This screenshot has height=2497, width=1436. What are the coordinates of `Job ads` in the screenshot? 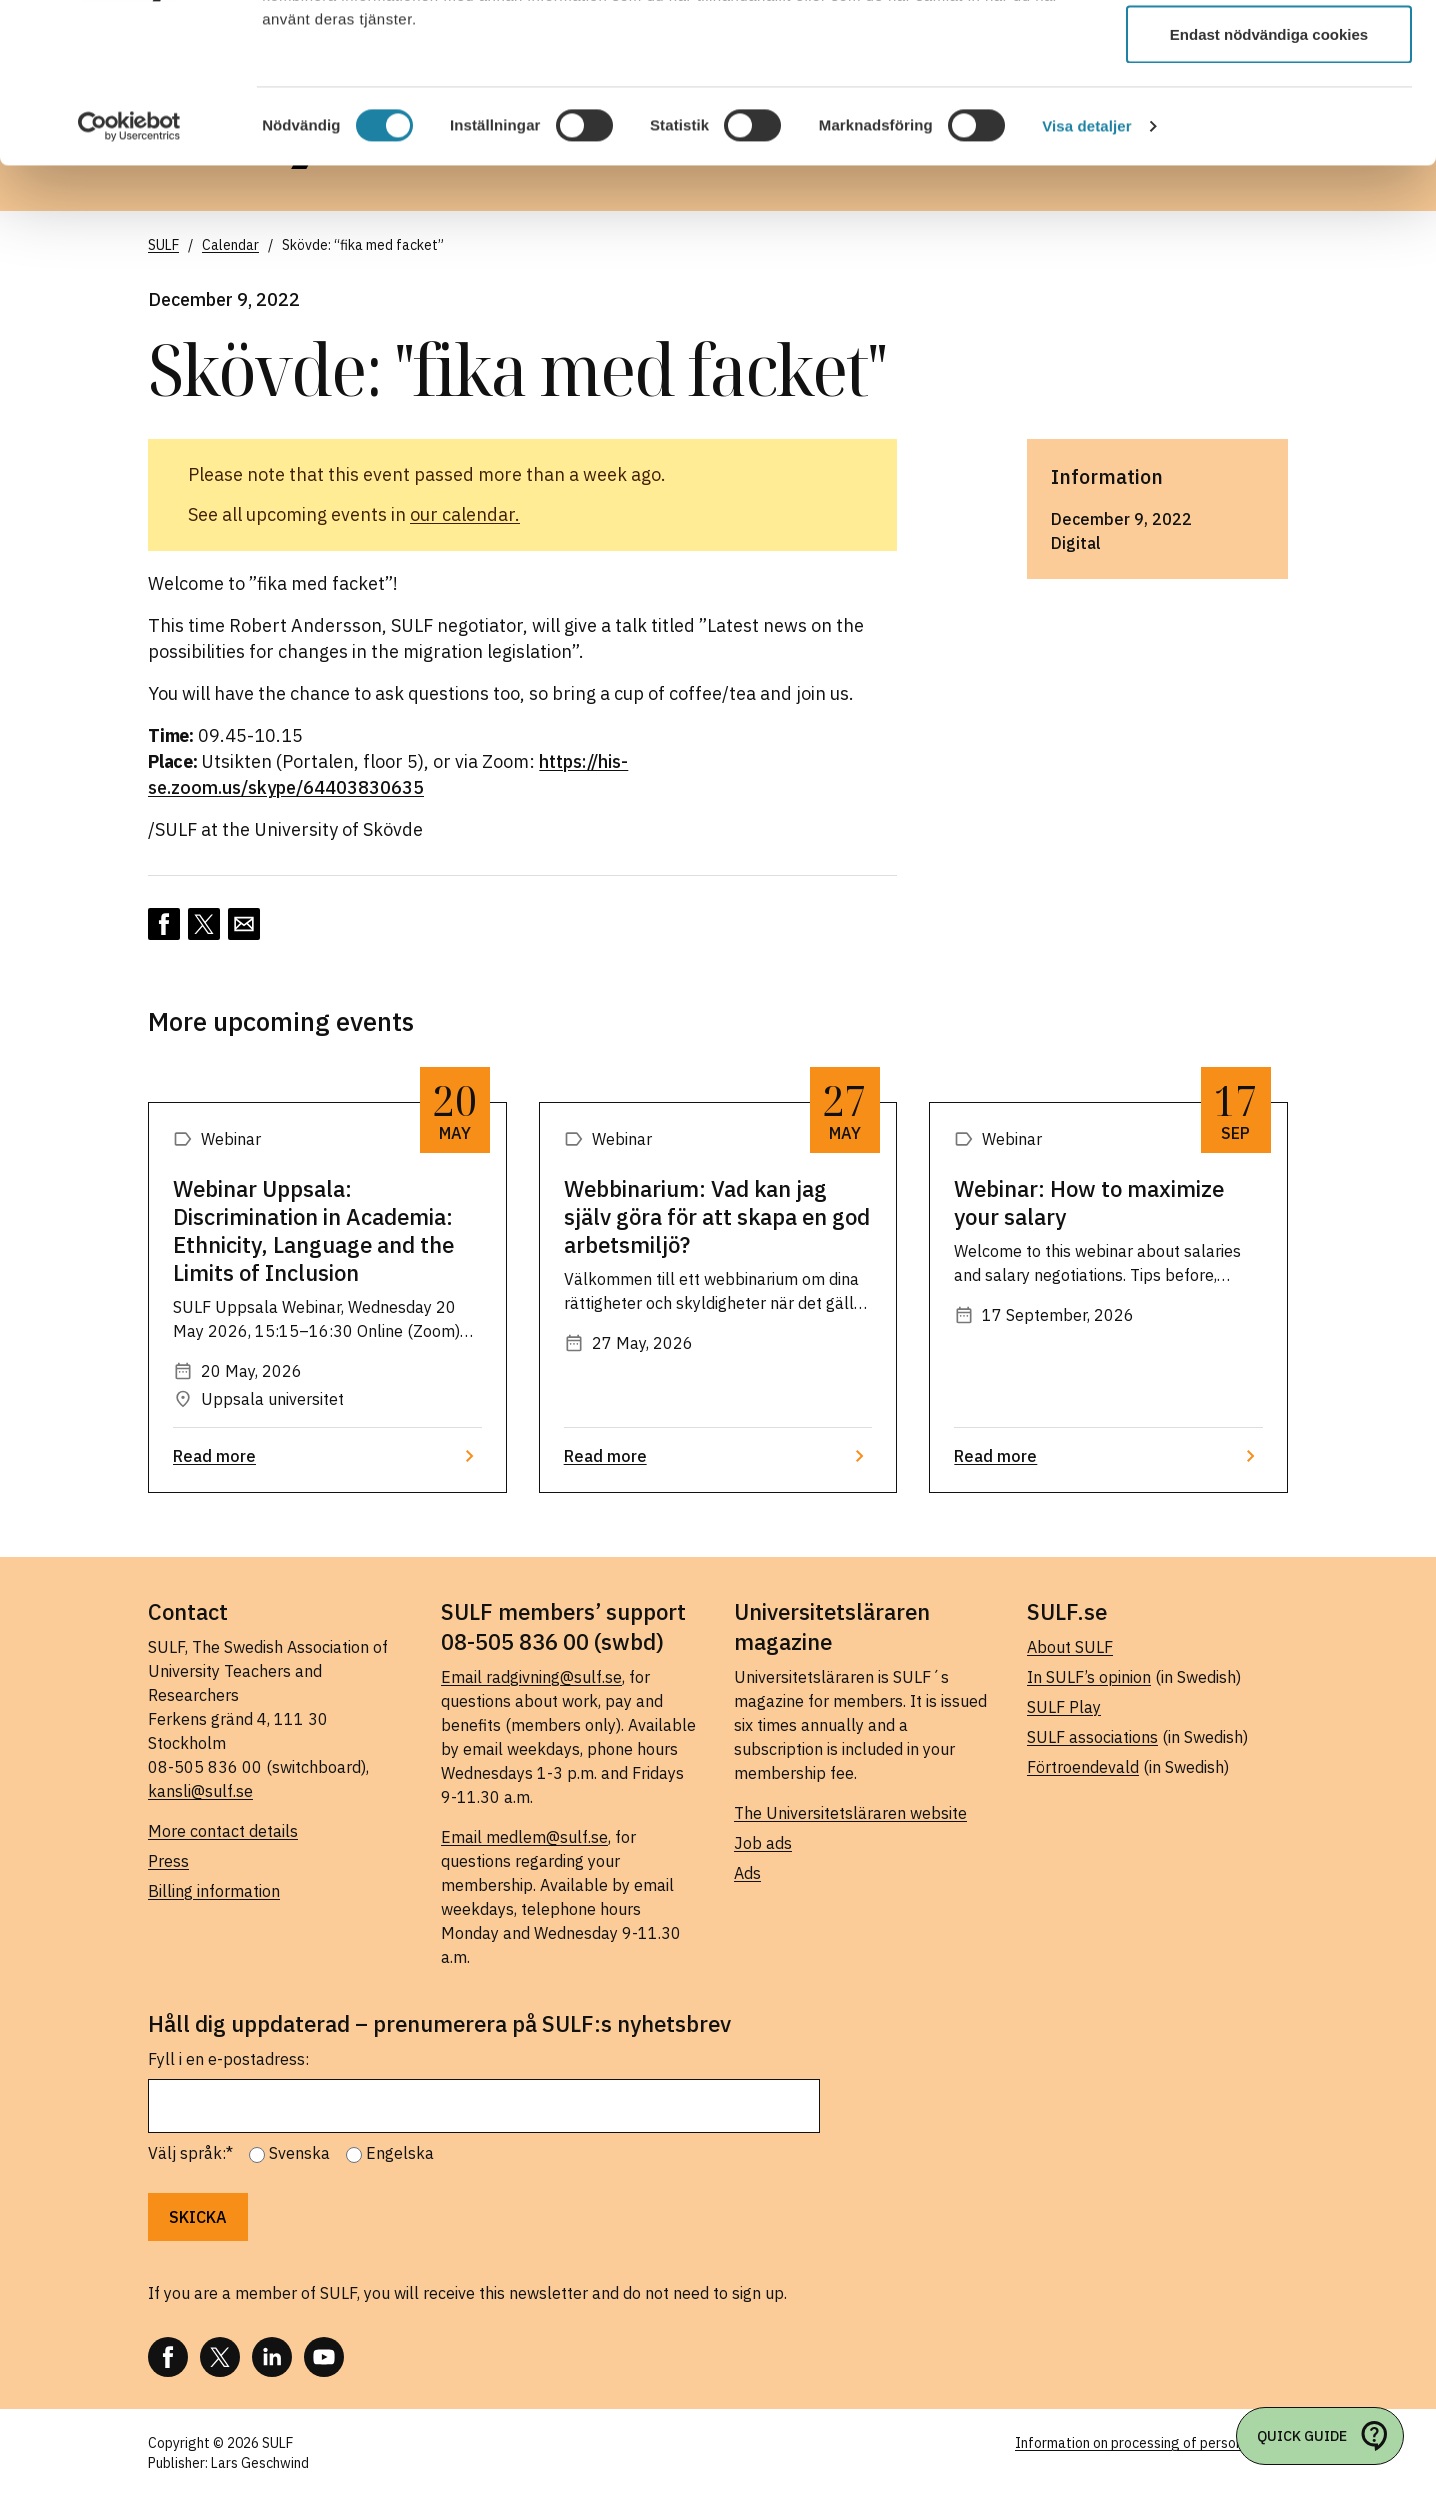 It's located at (763, 1843).